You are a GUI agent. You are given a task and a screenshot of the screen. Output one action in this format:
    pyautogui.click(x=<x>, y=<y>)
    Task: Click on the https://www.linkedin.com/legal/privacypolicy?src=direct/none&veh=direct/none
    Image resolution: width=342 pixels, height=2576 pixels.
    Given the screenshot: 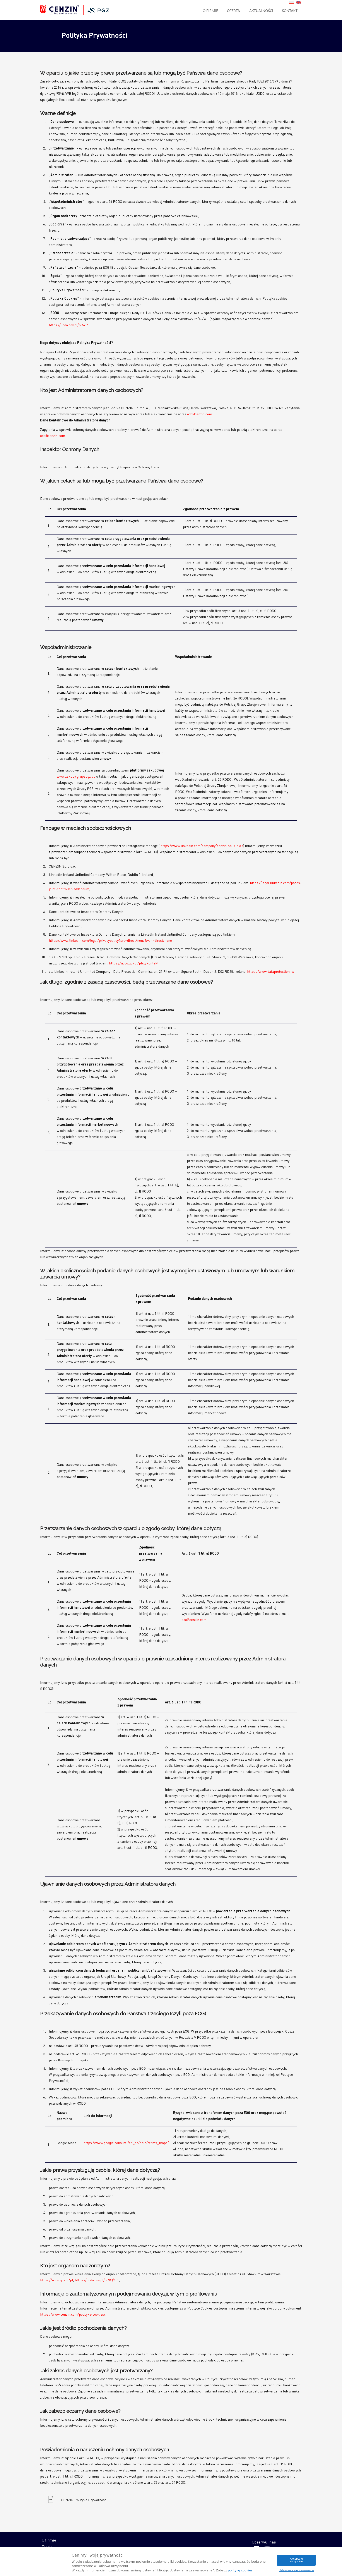 What is the action you would take?
    pyautogui.click(x=110, y=940)
    